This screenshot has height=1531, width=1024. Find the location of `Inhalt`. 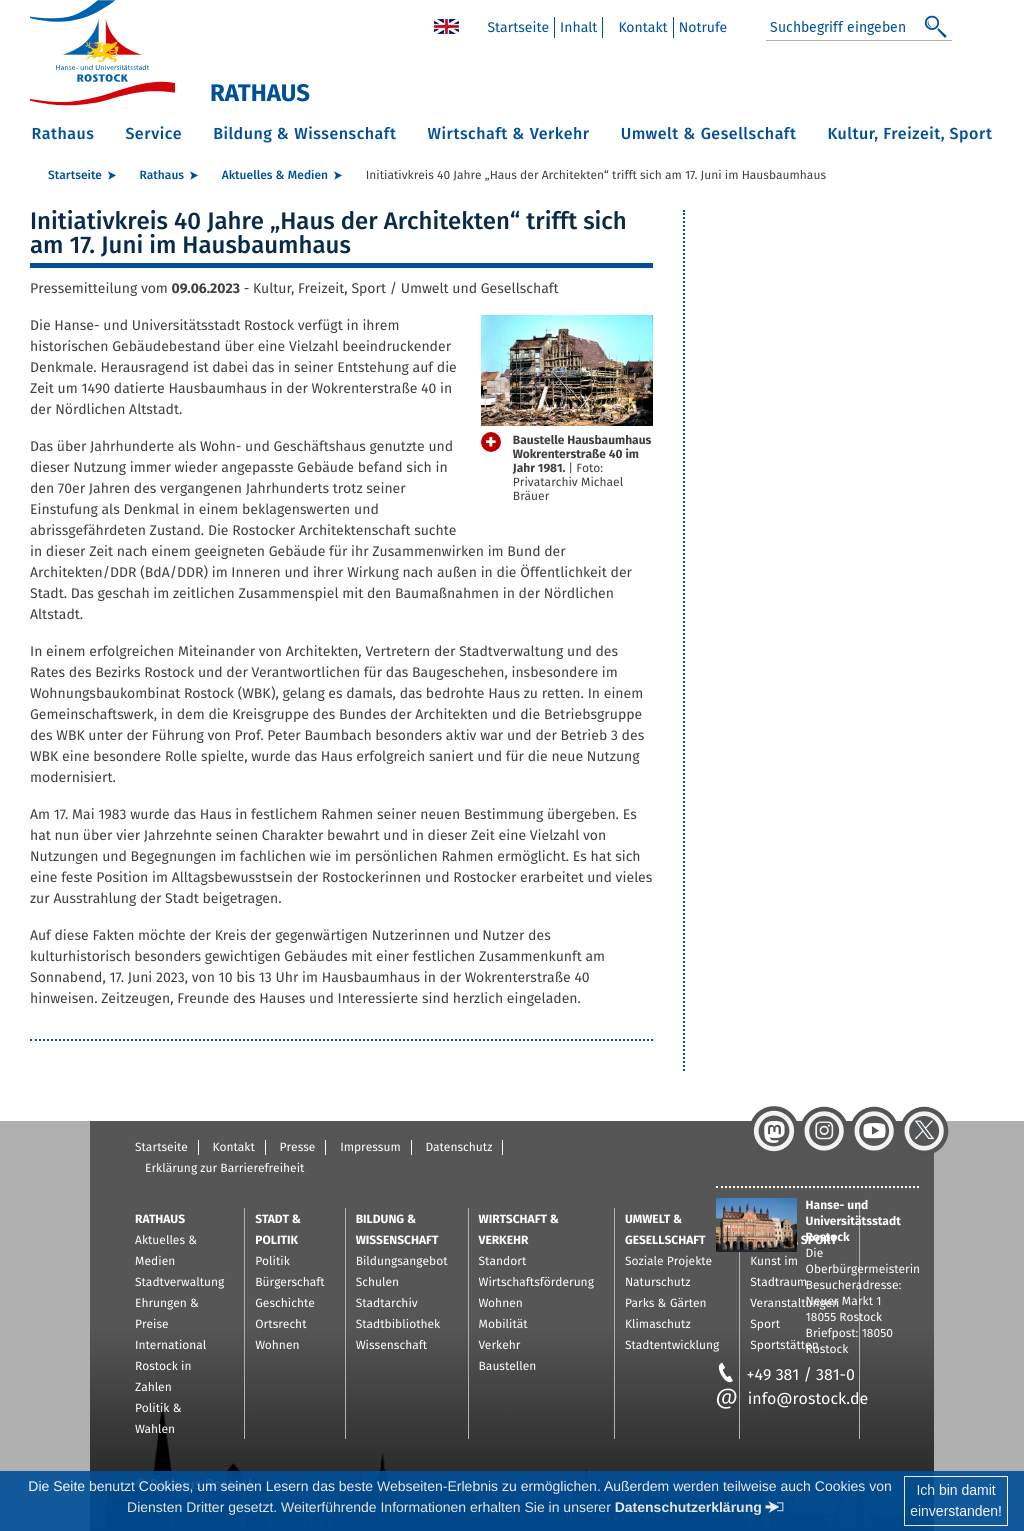

Inhalt is located at coordinates (578, 27).